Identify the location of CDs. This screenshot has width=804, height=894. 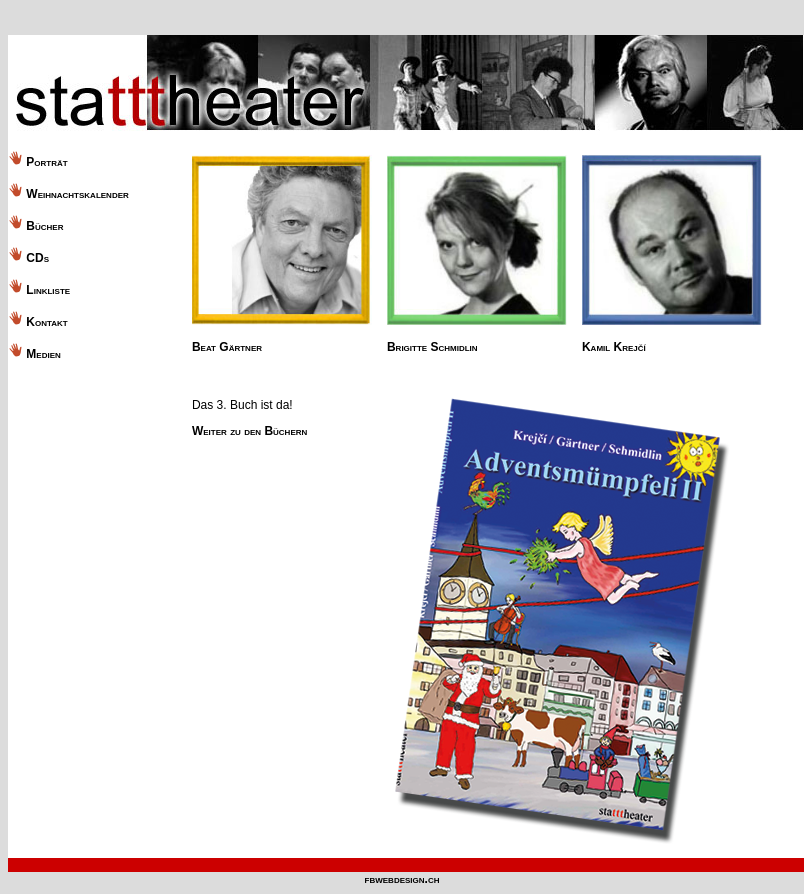
(36, 258).